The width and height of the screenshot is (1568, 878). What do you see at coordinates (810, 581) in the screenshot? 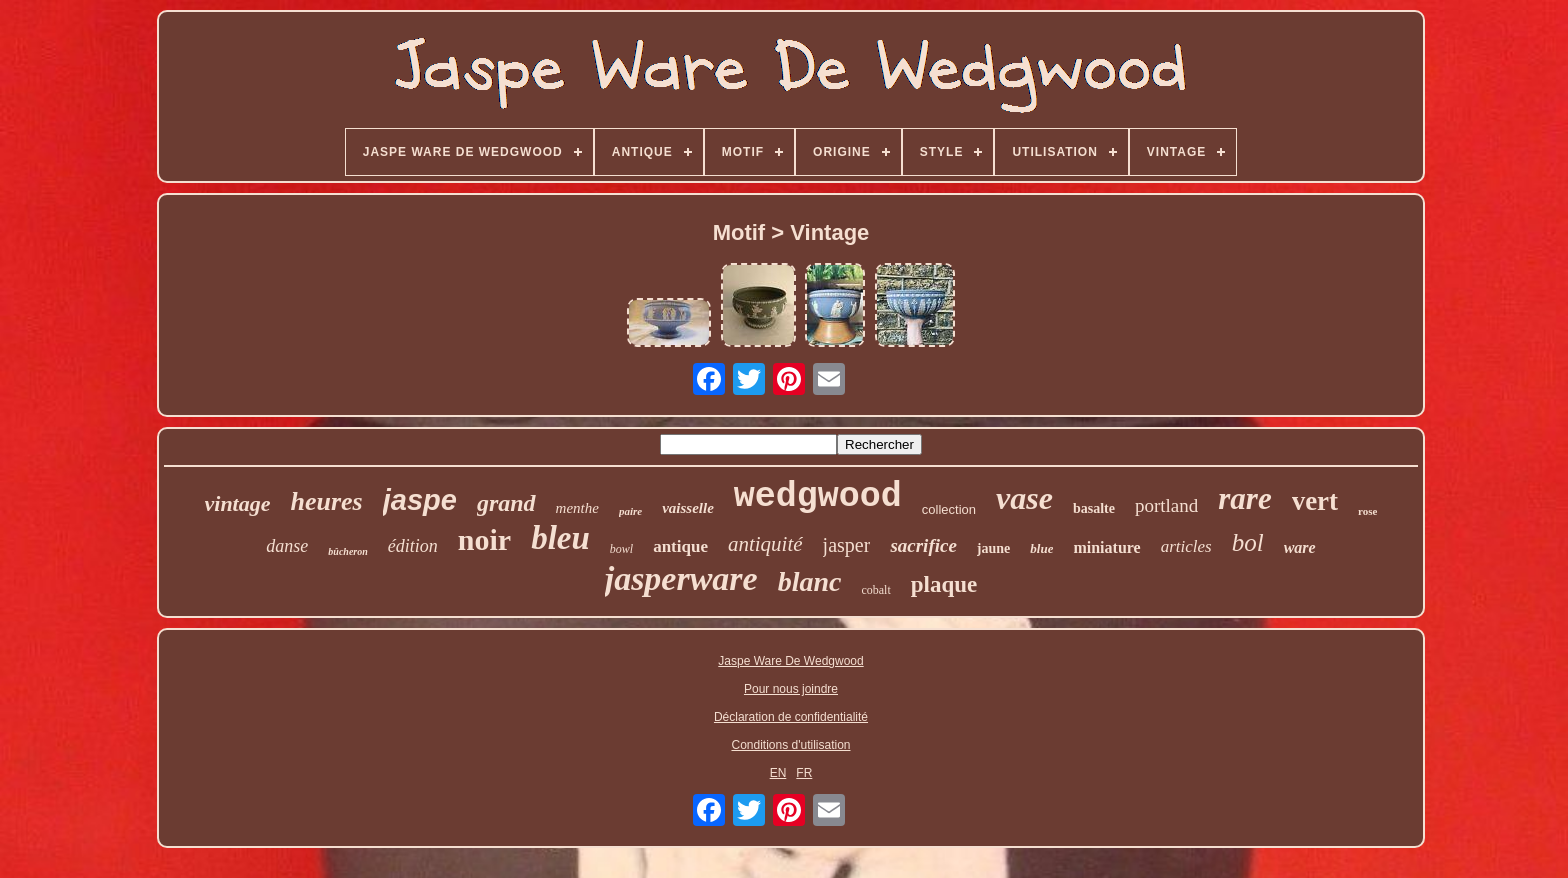
I see `blanc` at bounding box center [810, 581].